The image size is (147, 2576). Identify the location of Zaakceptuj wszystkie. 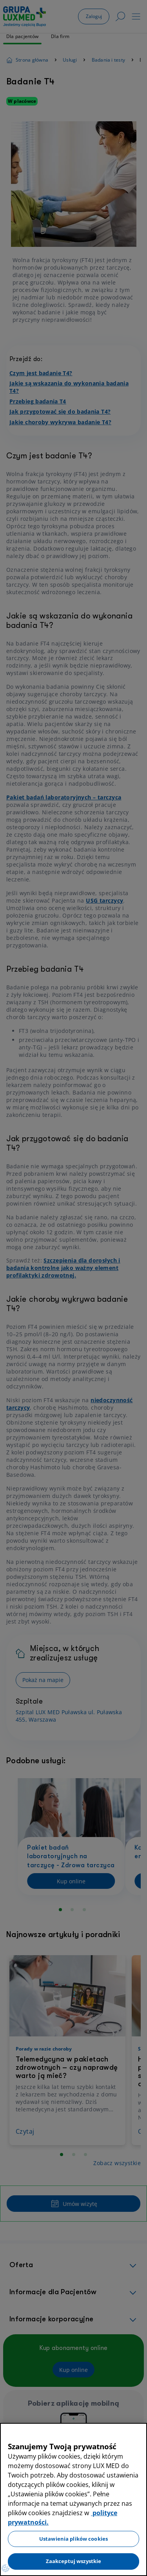
(74, 2561).